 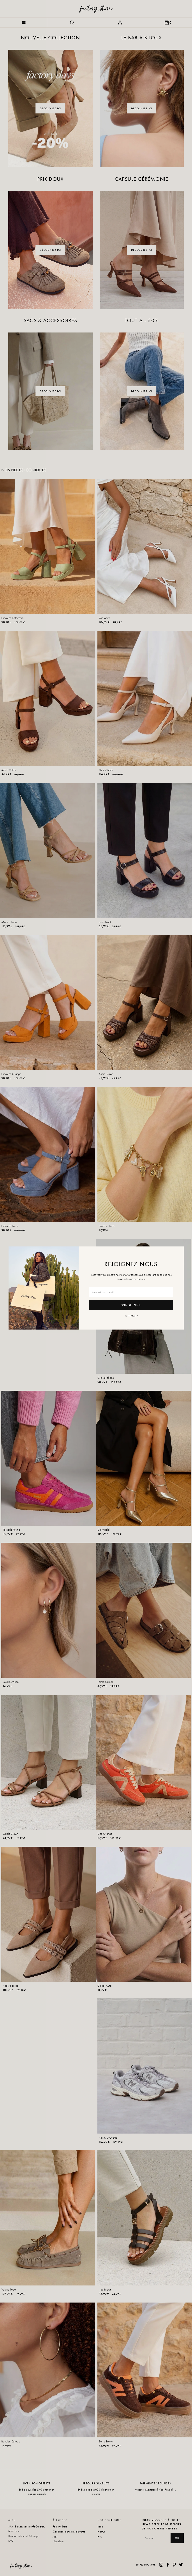 I want to click on S'inscrire, so click(x=131, y=1305).